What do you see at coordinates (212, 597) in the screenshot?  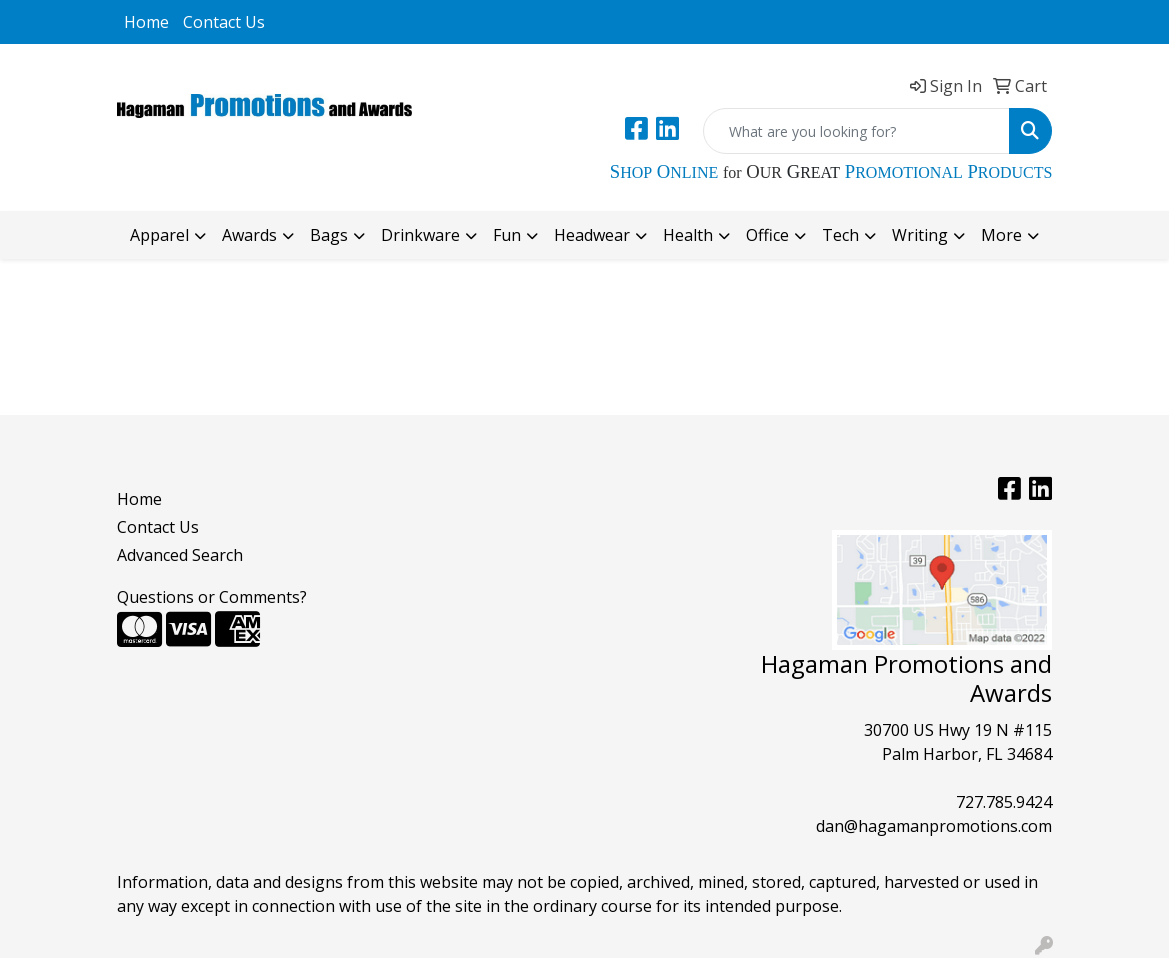 I see `Questions or Comments?` at bounding box center [212, 597].